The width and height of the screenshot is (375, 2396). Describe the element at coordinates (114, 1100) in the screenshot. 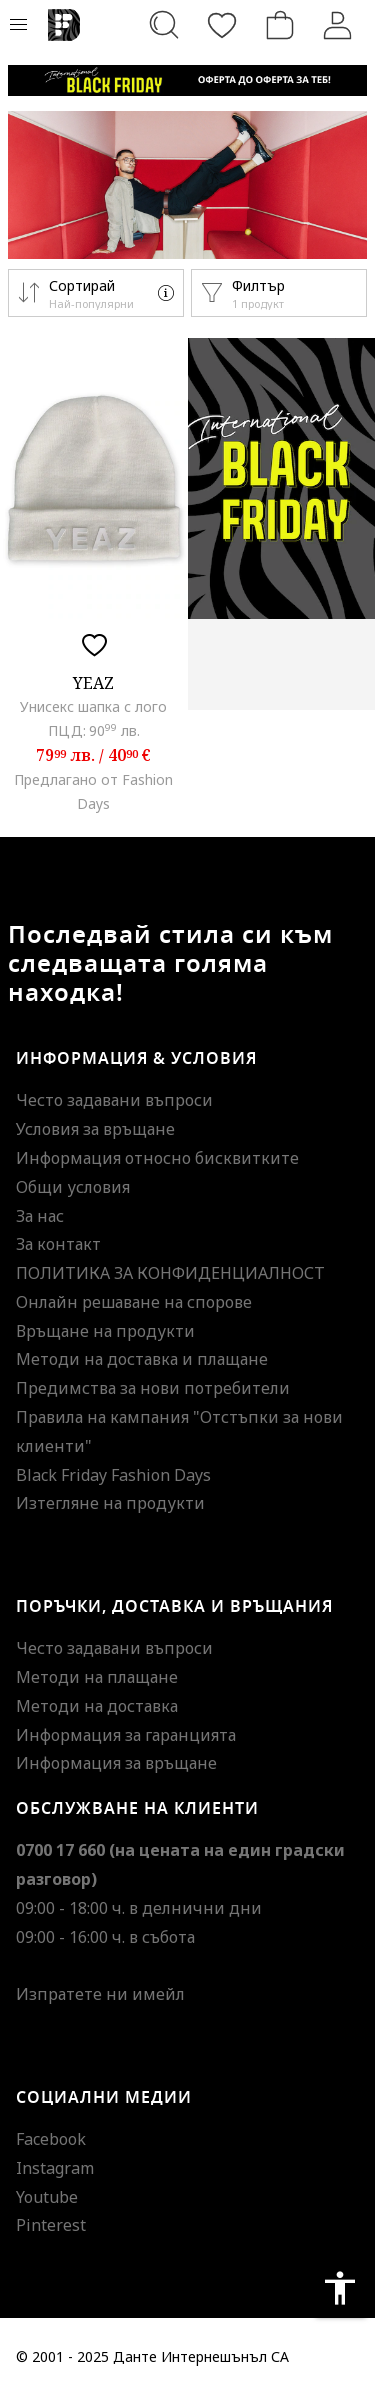

I see `Често задавани въпроси` at that location.